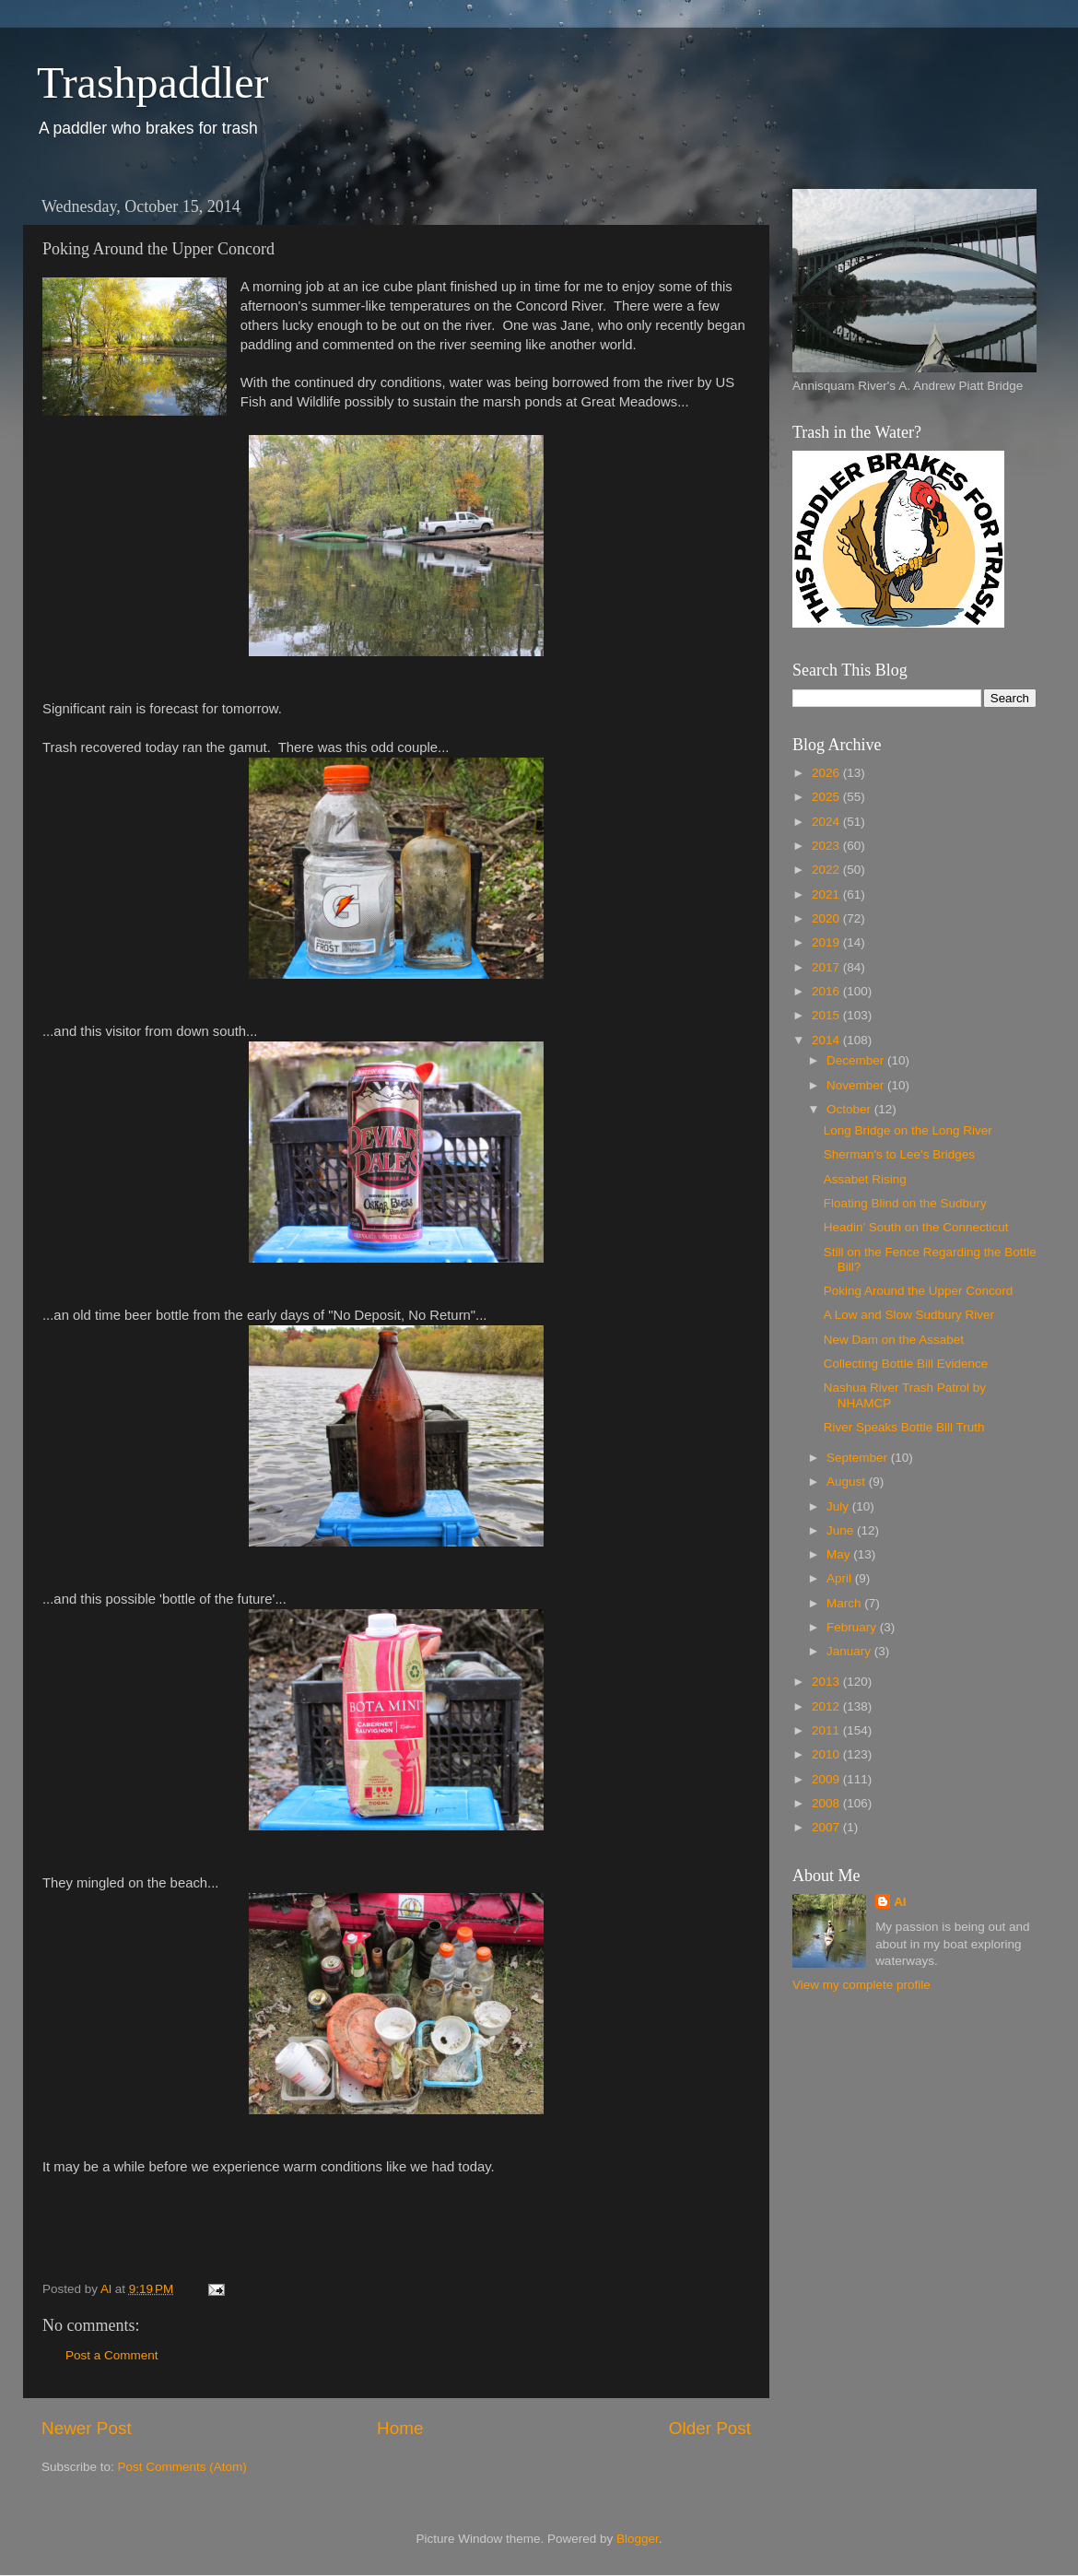 This screenshot has height=2576, width=1078. Describe the element at coordinates (710, 2428) in the screenshot. I see `Older Post` at that location.